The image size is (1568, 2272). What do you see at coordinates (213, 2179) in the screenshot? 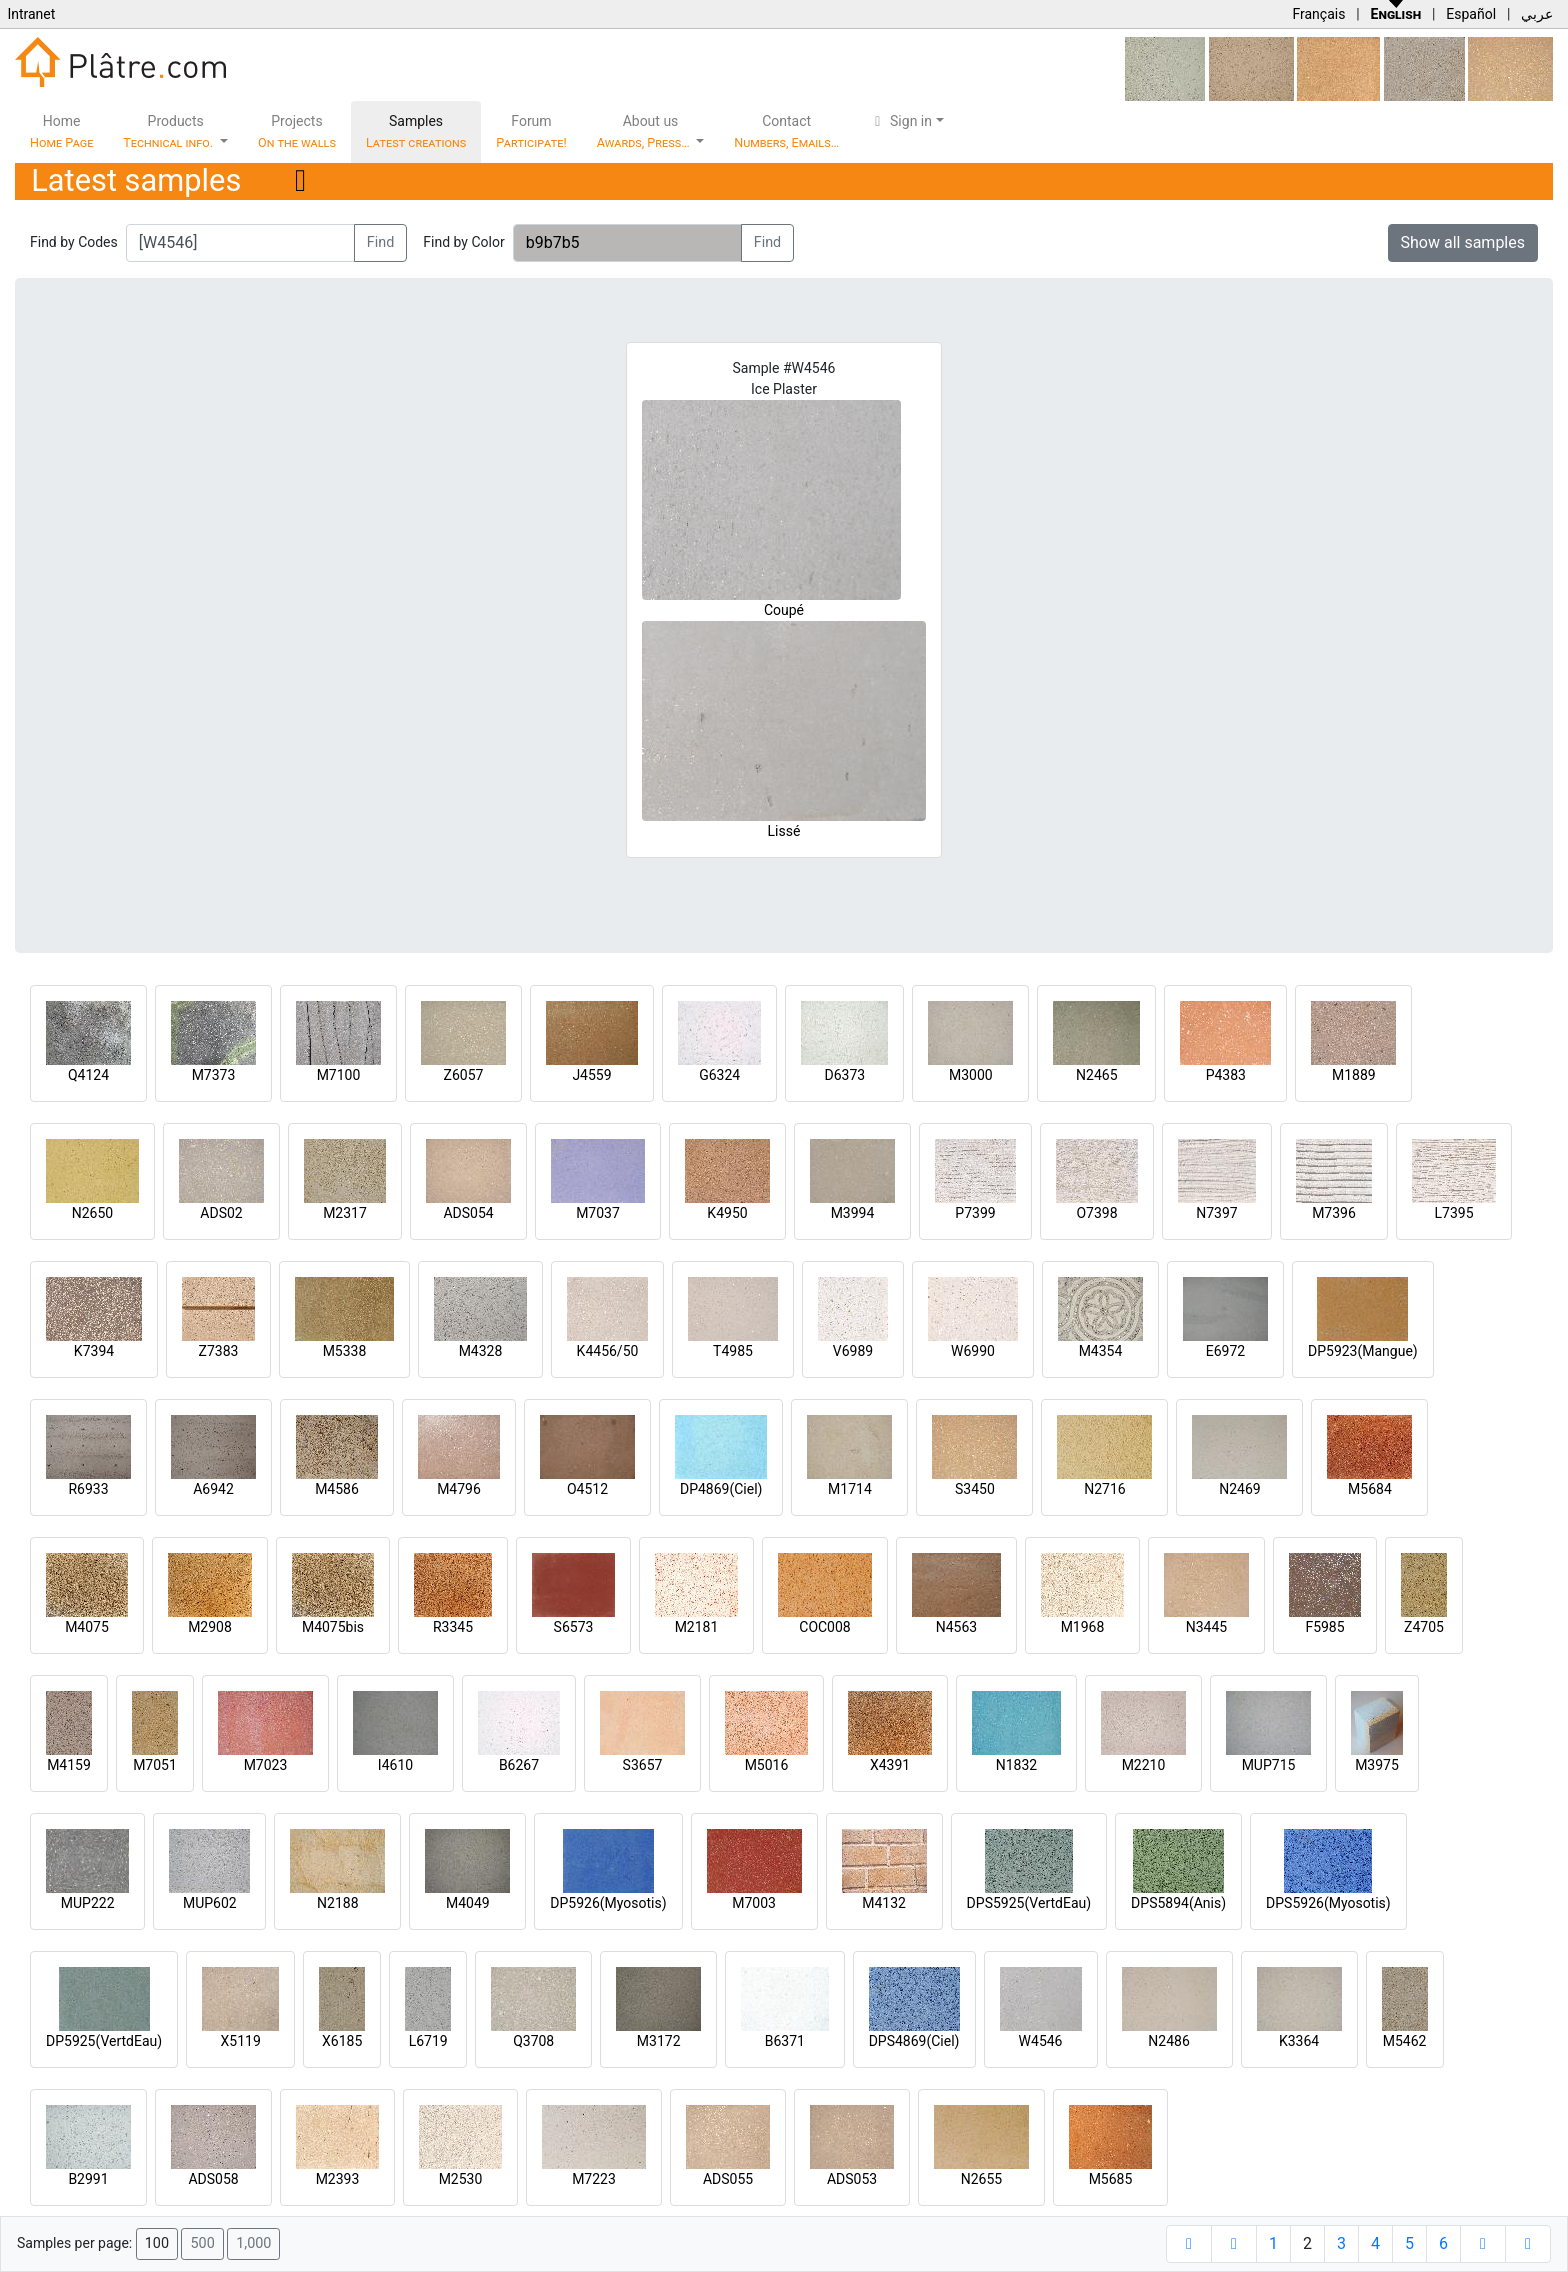
I see `ADS058` at bounding box center [213, 2179].